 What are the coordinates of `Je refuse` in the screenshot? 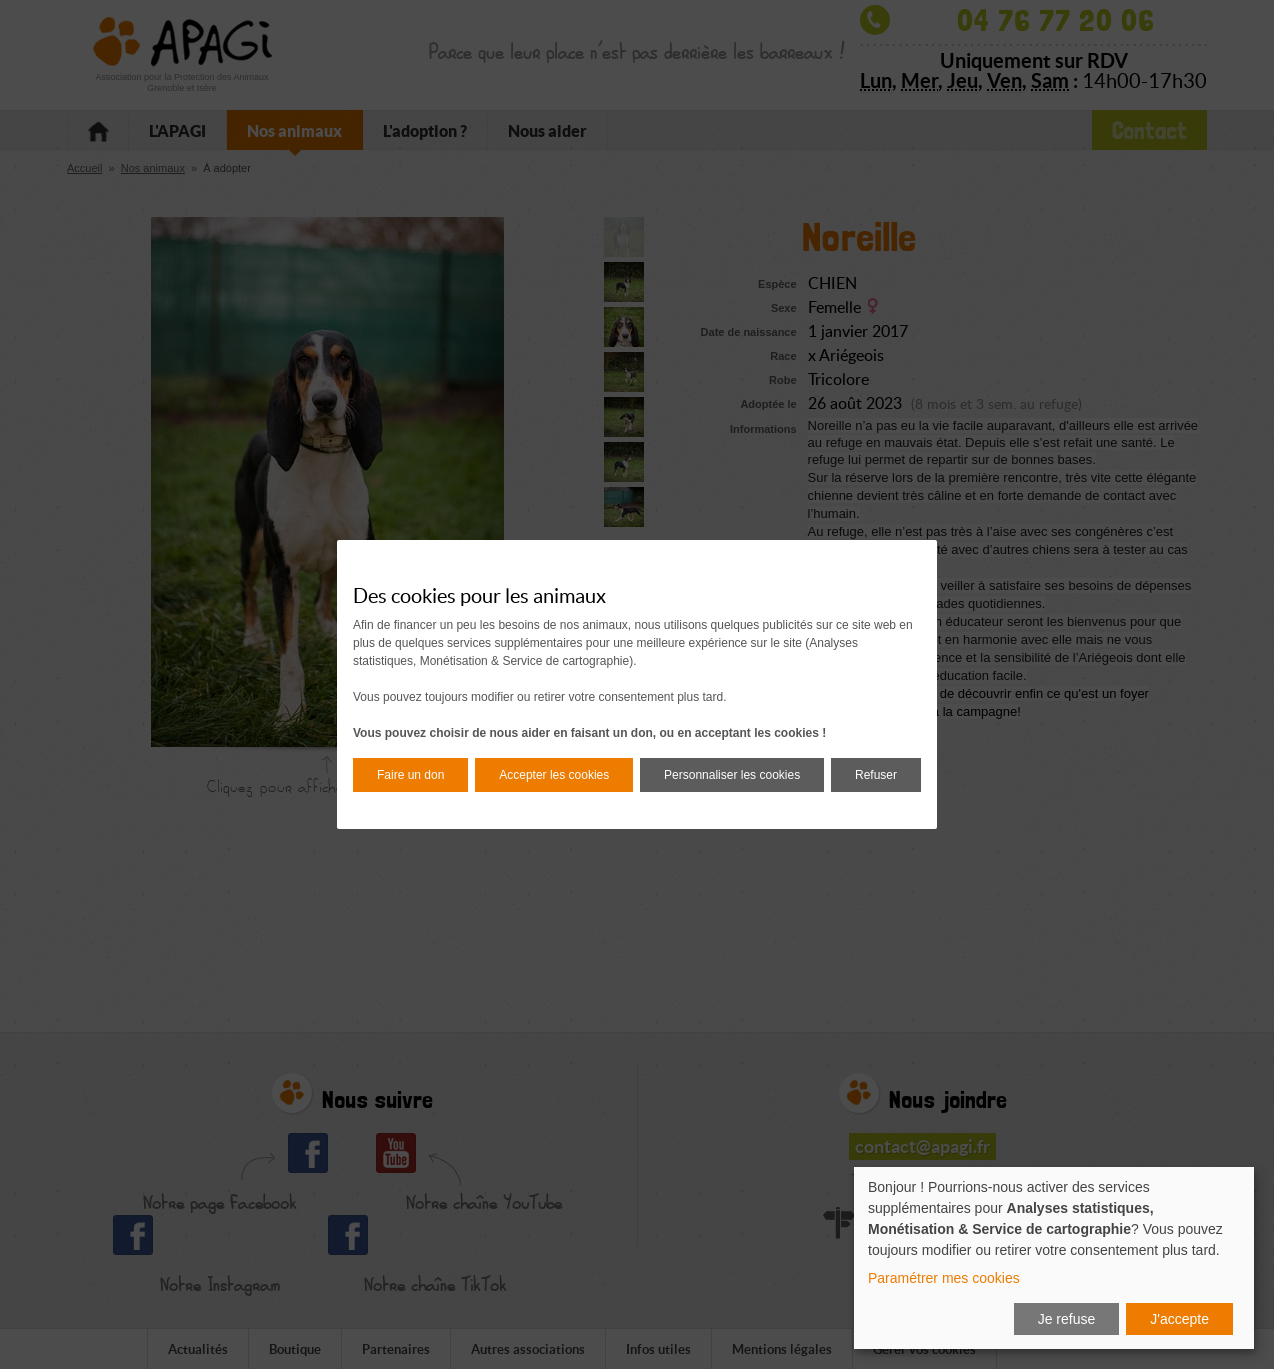 It's located at (1067, 1319).